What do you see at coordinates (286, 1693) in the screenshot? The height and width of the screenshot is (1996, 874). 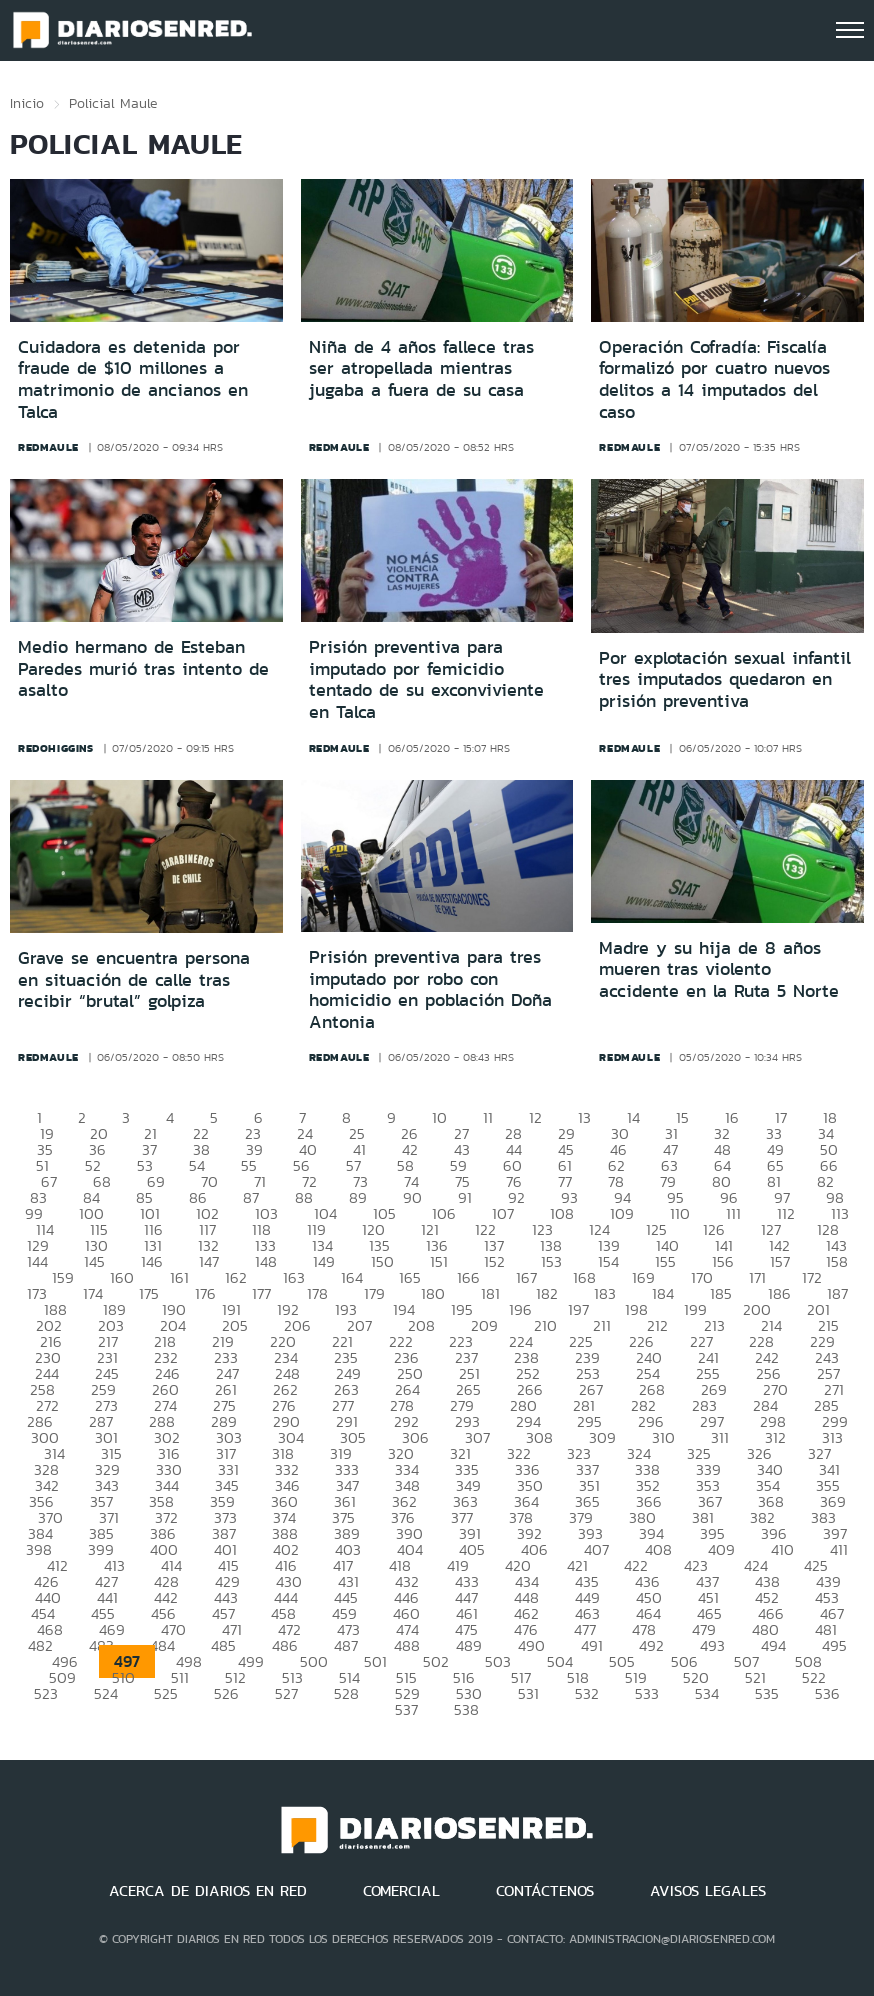 I see `527` at bounding box center [286, 1693].